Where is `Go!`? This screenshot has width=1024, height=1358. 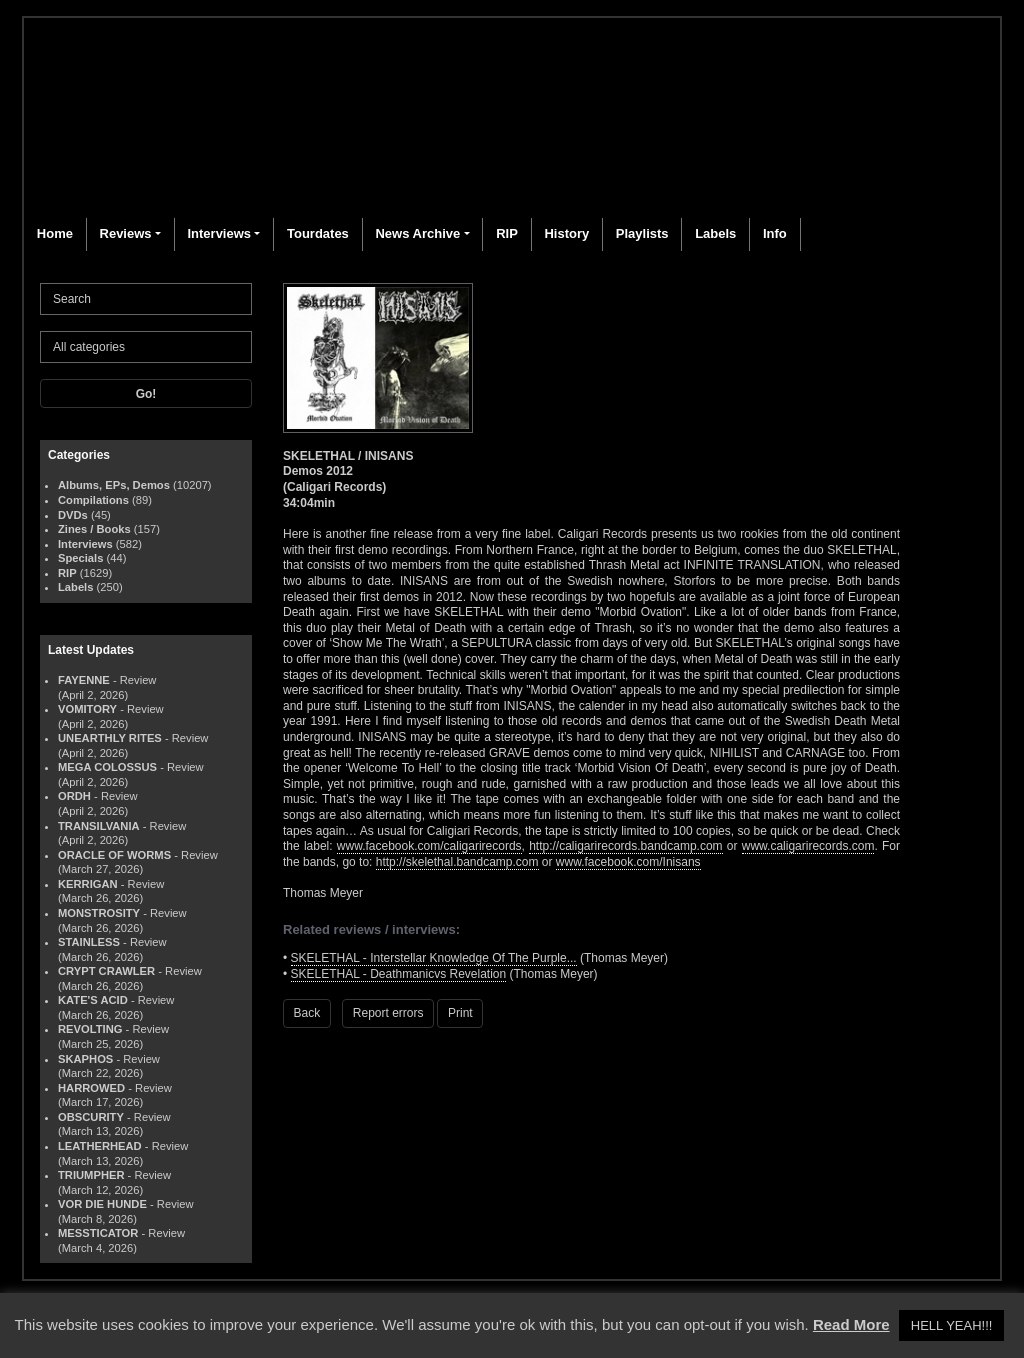
Go! is located at coordinates (146, 394).